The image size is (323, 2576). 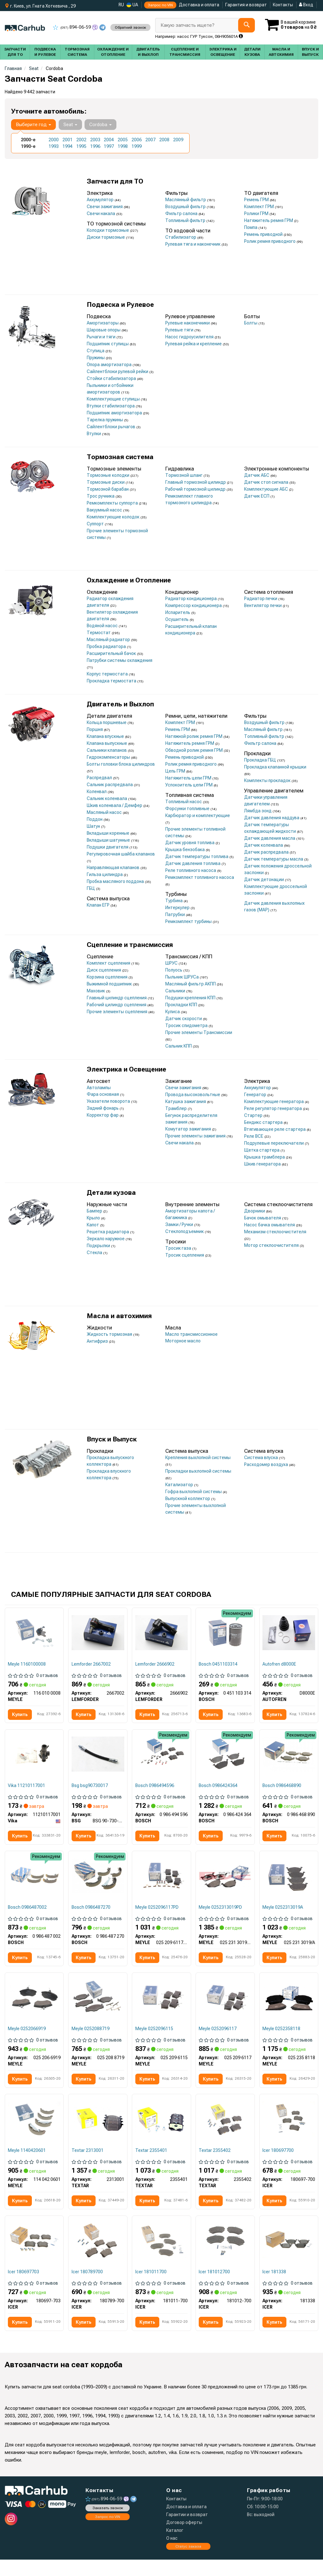 I want to click on Натяжитель цепи ГРМ, so click(x=188, y=777).